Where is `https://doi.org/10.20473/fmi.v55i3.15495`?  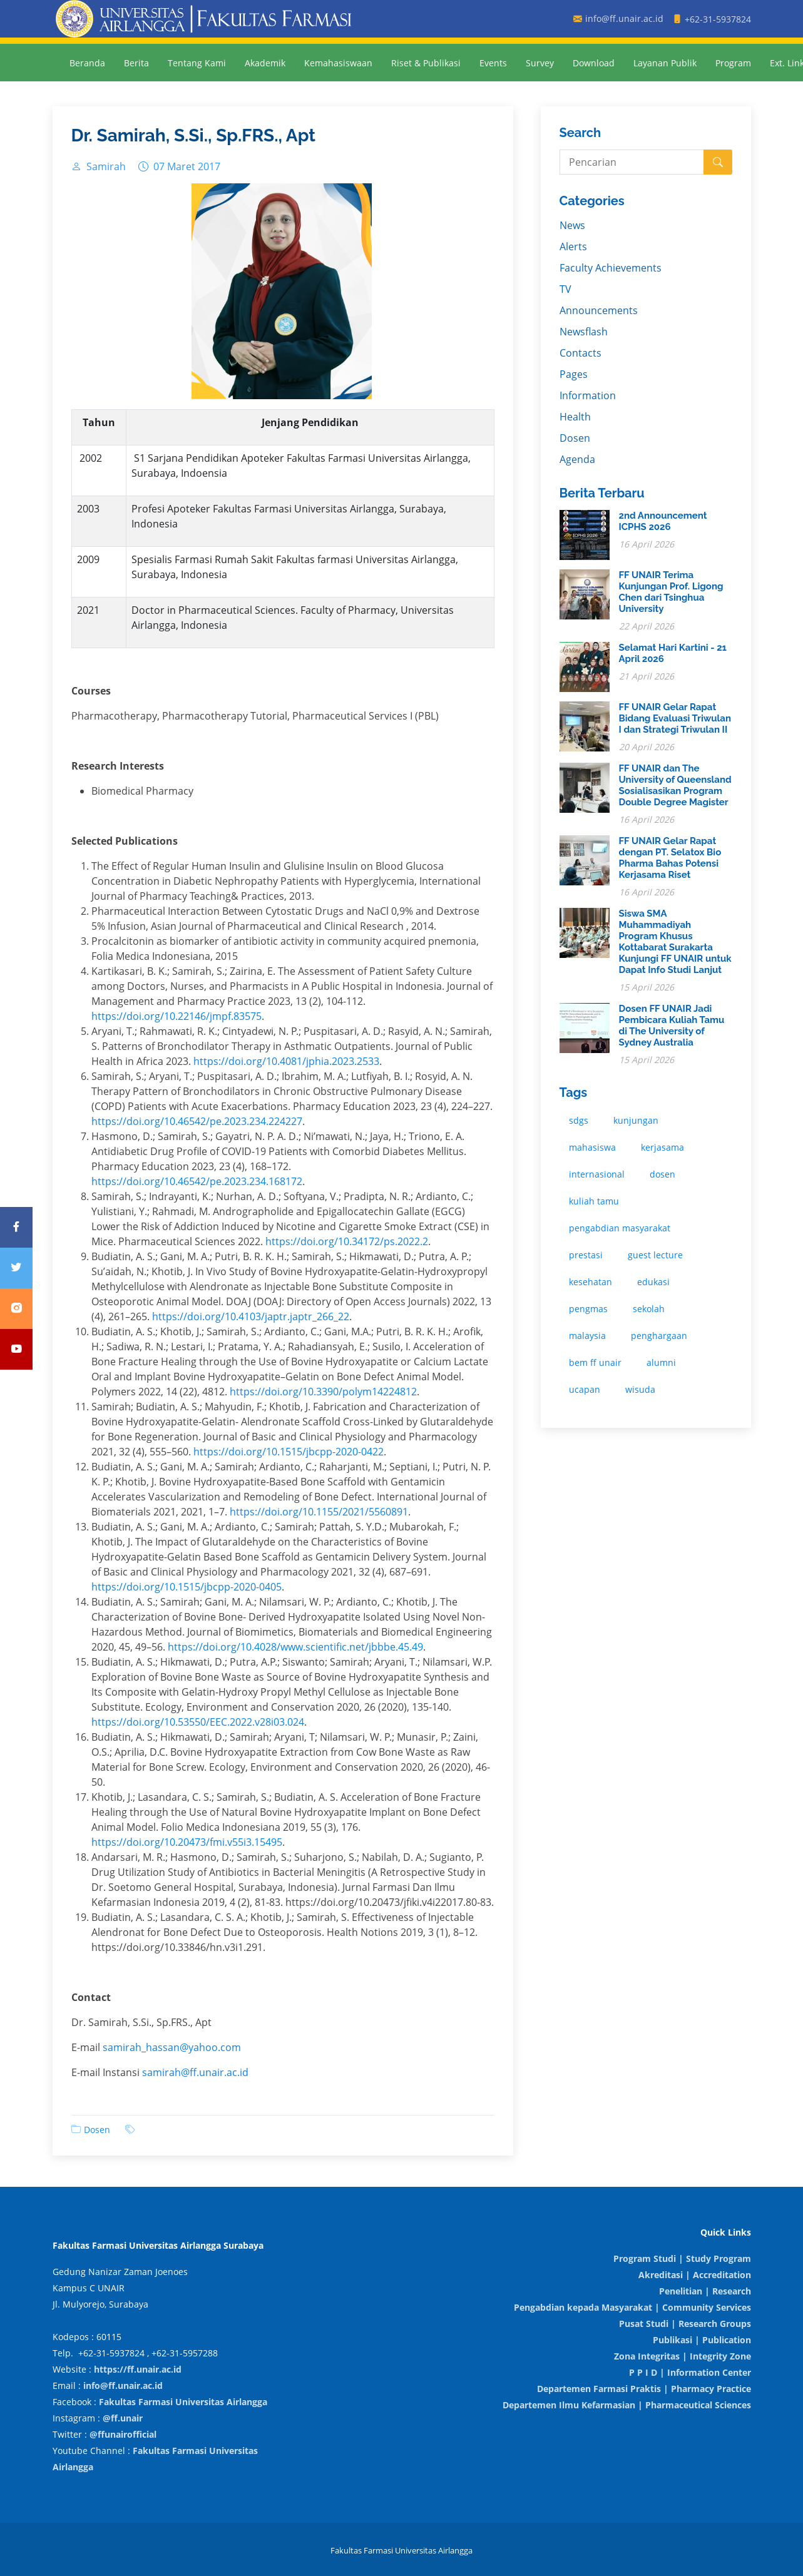 https://doi.org/10.20473/fmi.v55i3.15495 is located at coordinates (186, 1842).